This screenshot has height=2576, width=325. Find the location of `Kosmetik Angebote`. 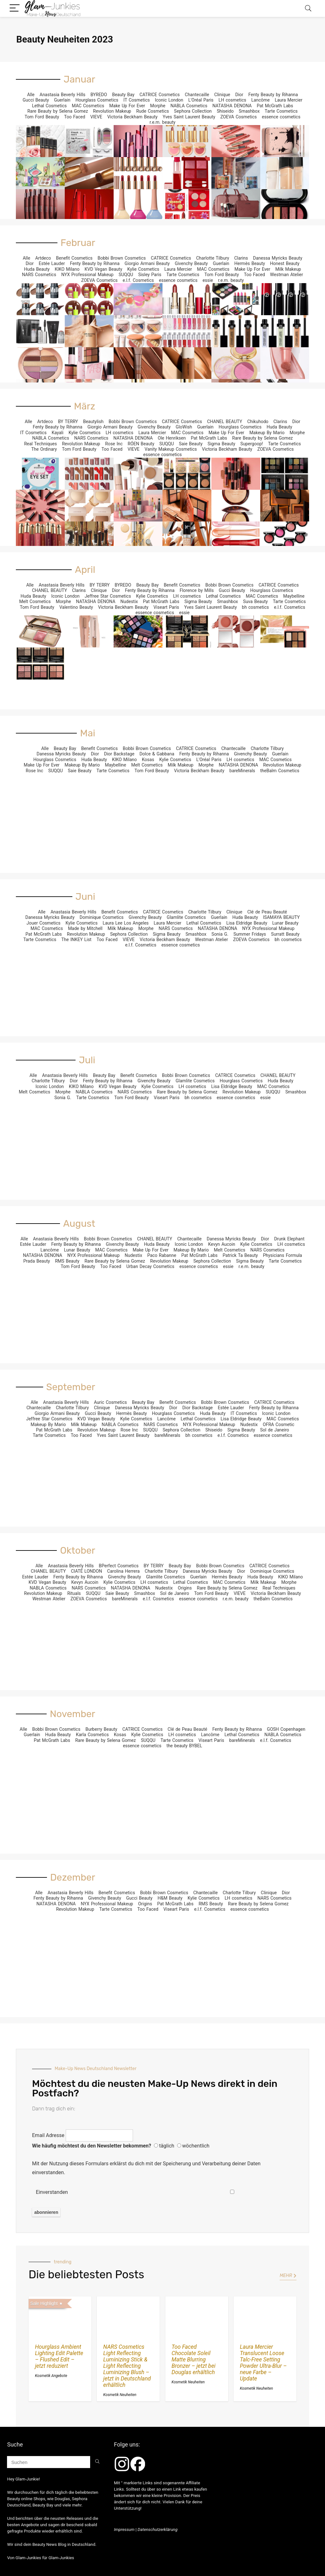

Kosmetik Angebote is located at coordinates (51, 2376).